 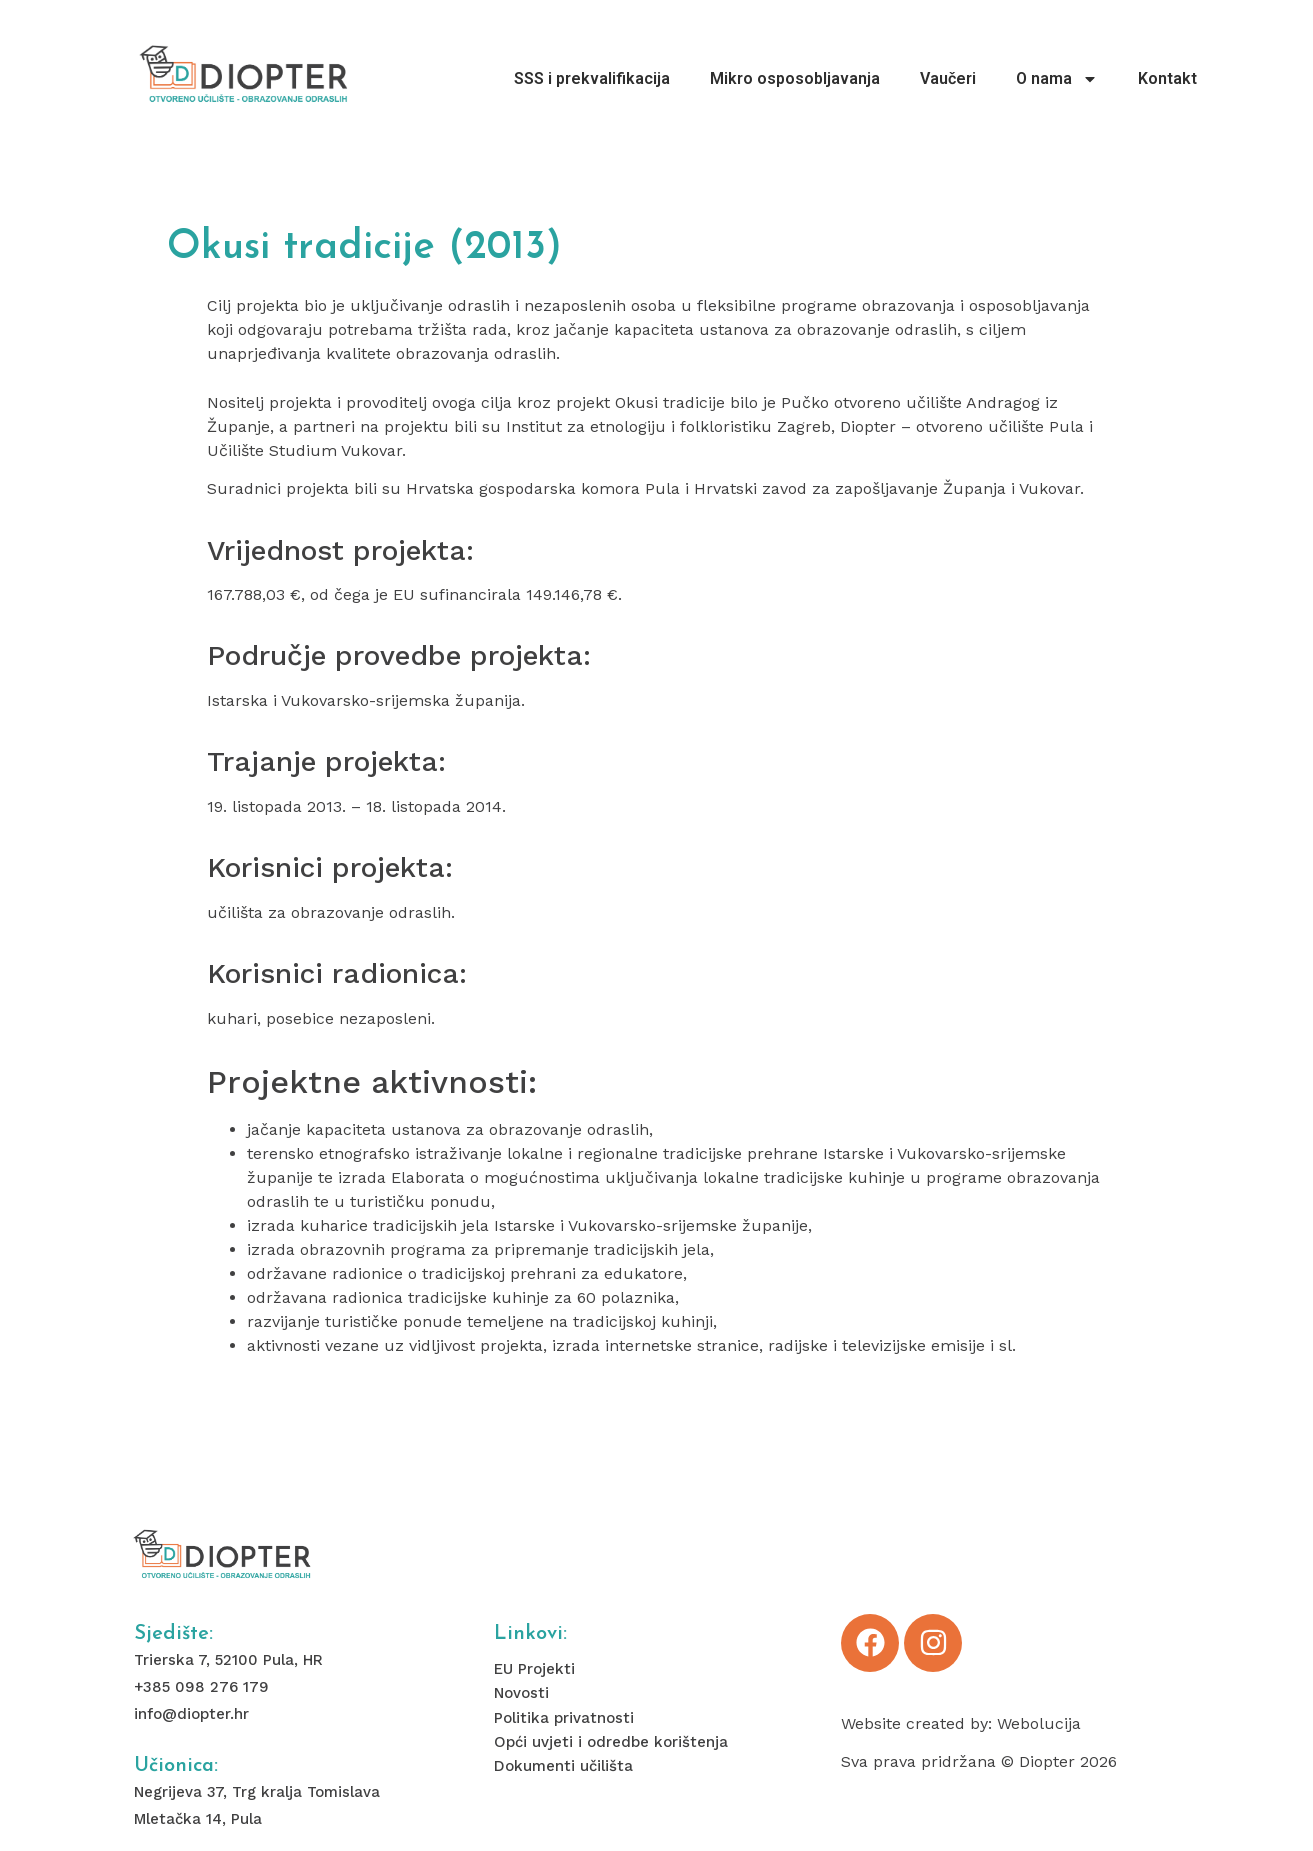 What do you see at coordinates (1039, 1723) in the screenshot?
I see `Webolucija` at bounding box center [1039, 1723].